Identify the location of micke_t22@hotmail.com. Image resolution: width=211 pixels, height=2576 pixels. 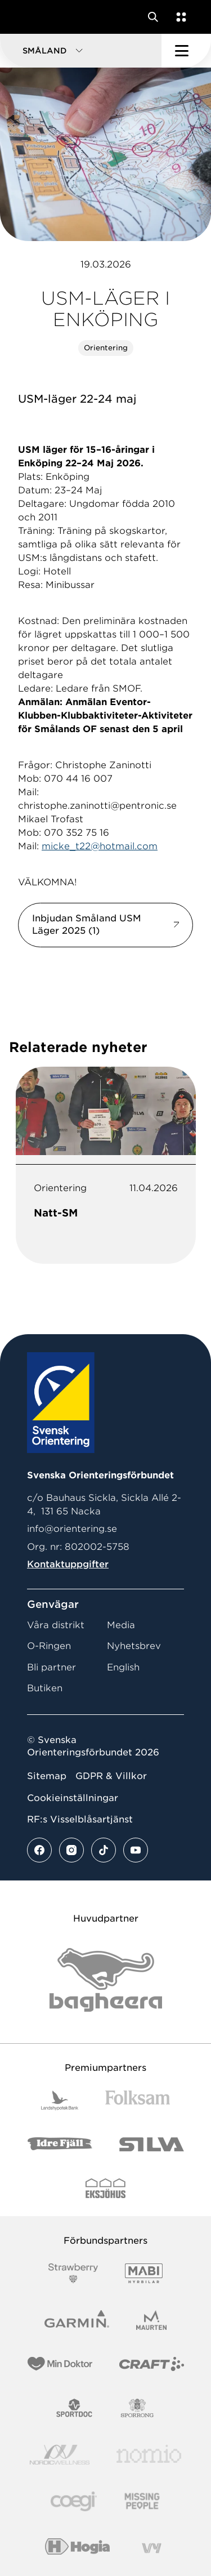
(100, 846).